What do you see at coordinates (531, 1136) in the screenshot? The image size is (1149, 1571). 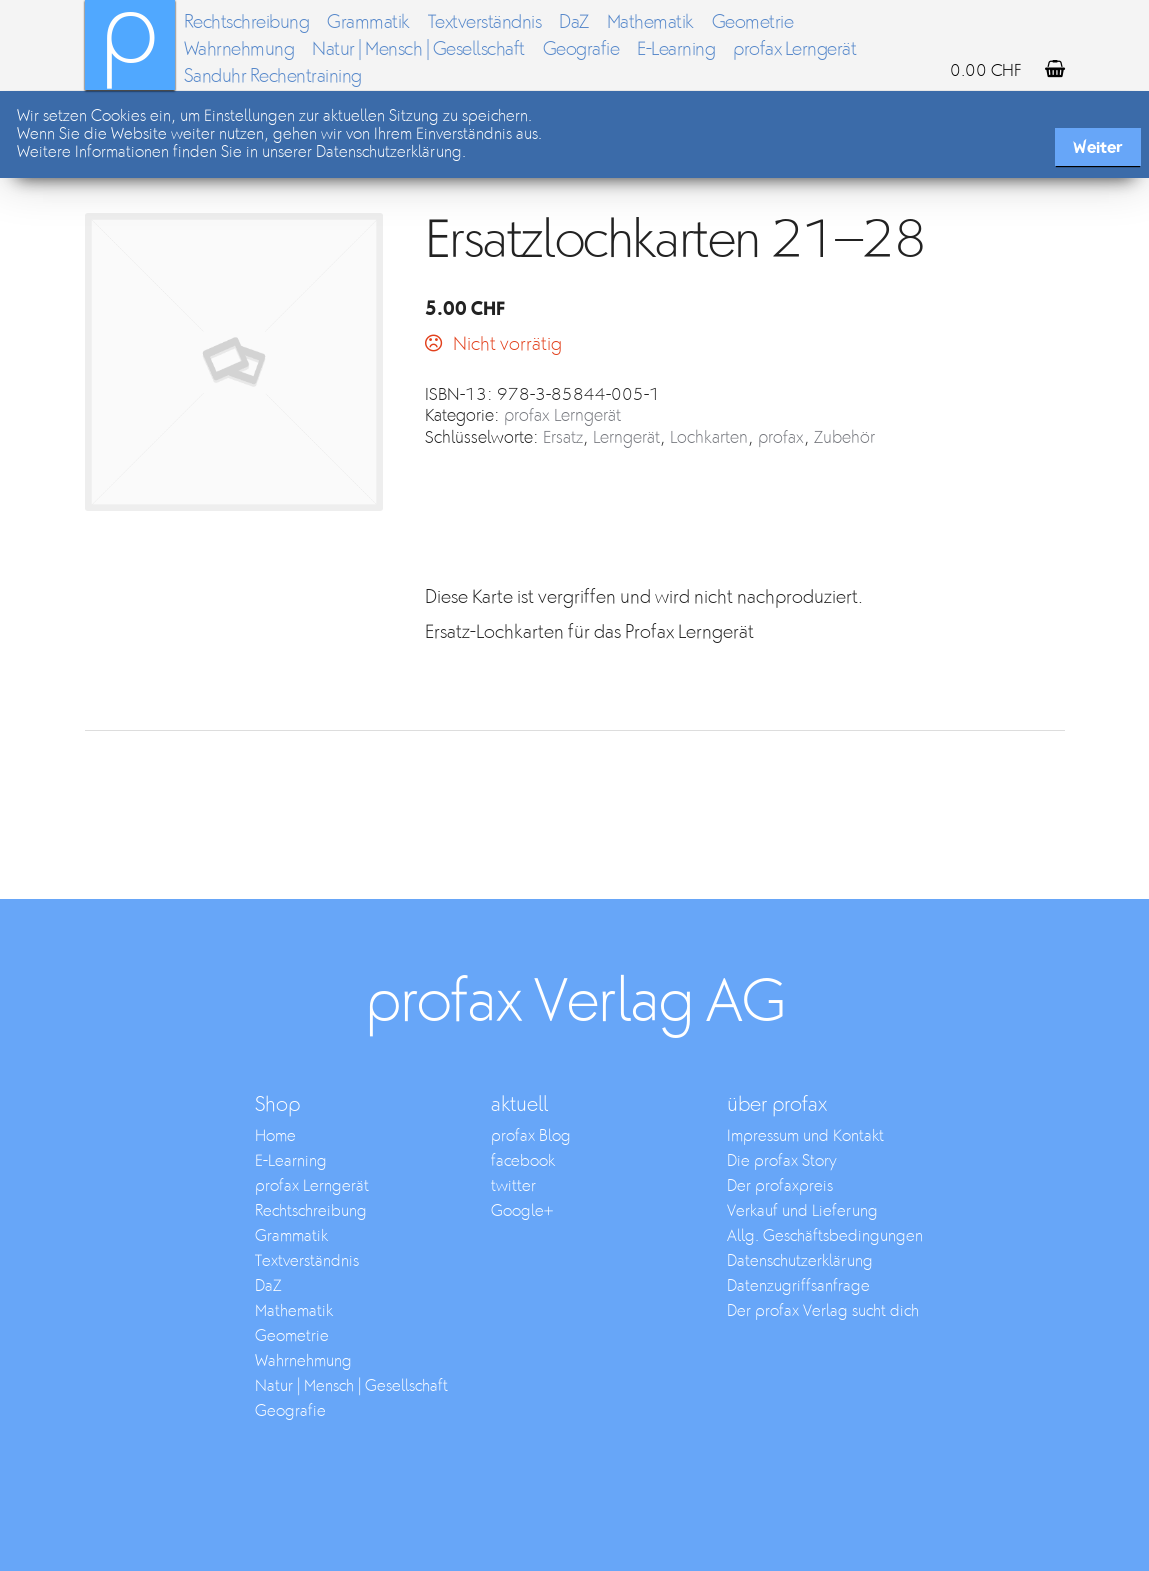 I see `profax Blog` at bounding box center [531, 1136].